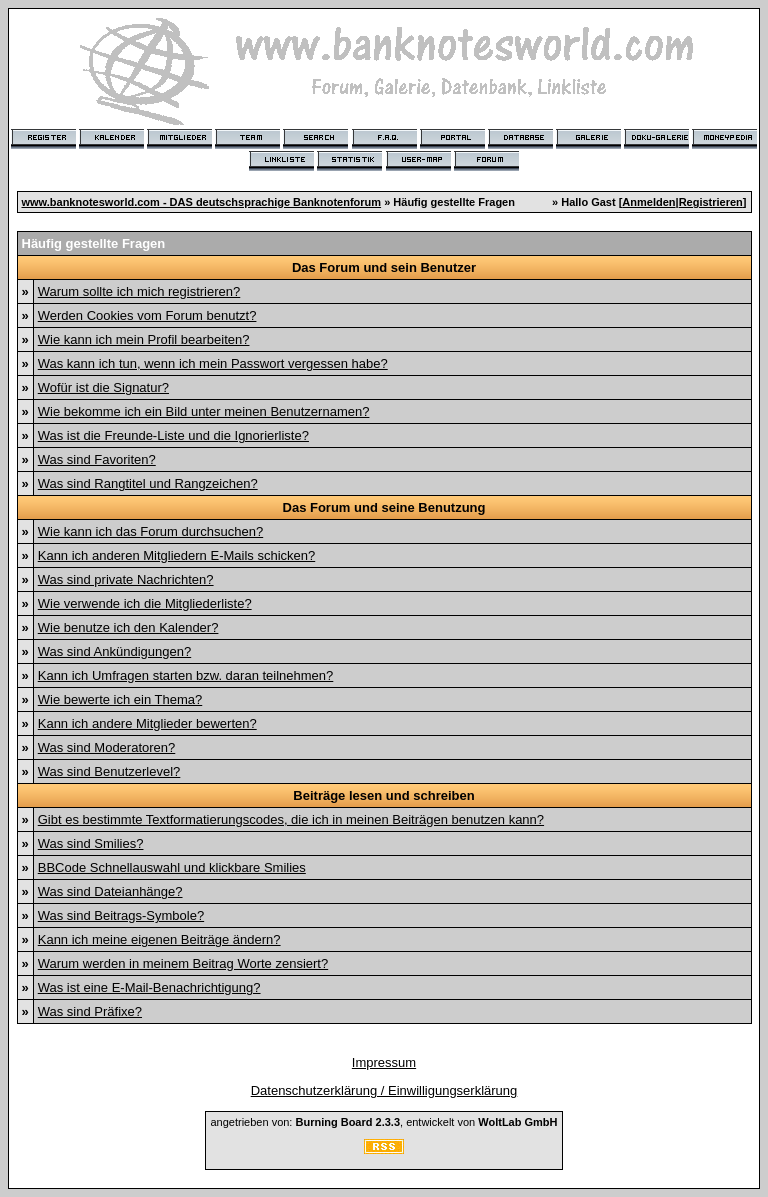  What do you see at coordinates (186, 675) in the screenshot?
I see `Kann ich Umfragen starten bzw. daran teilnehmen?` at bounding box center [186, 675].